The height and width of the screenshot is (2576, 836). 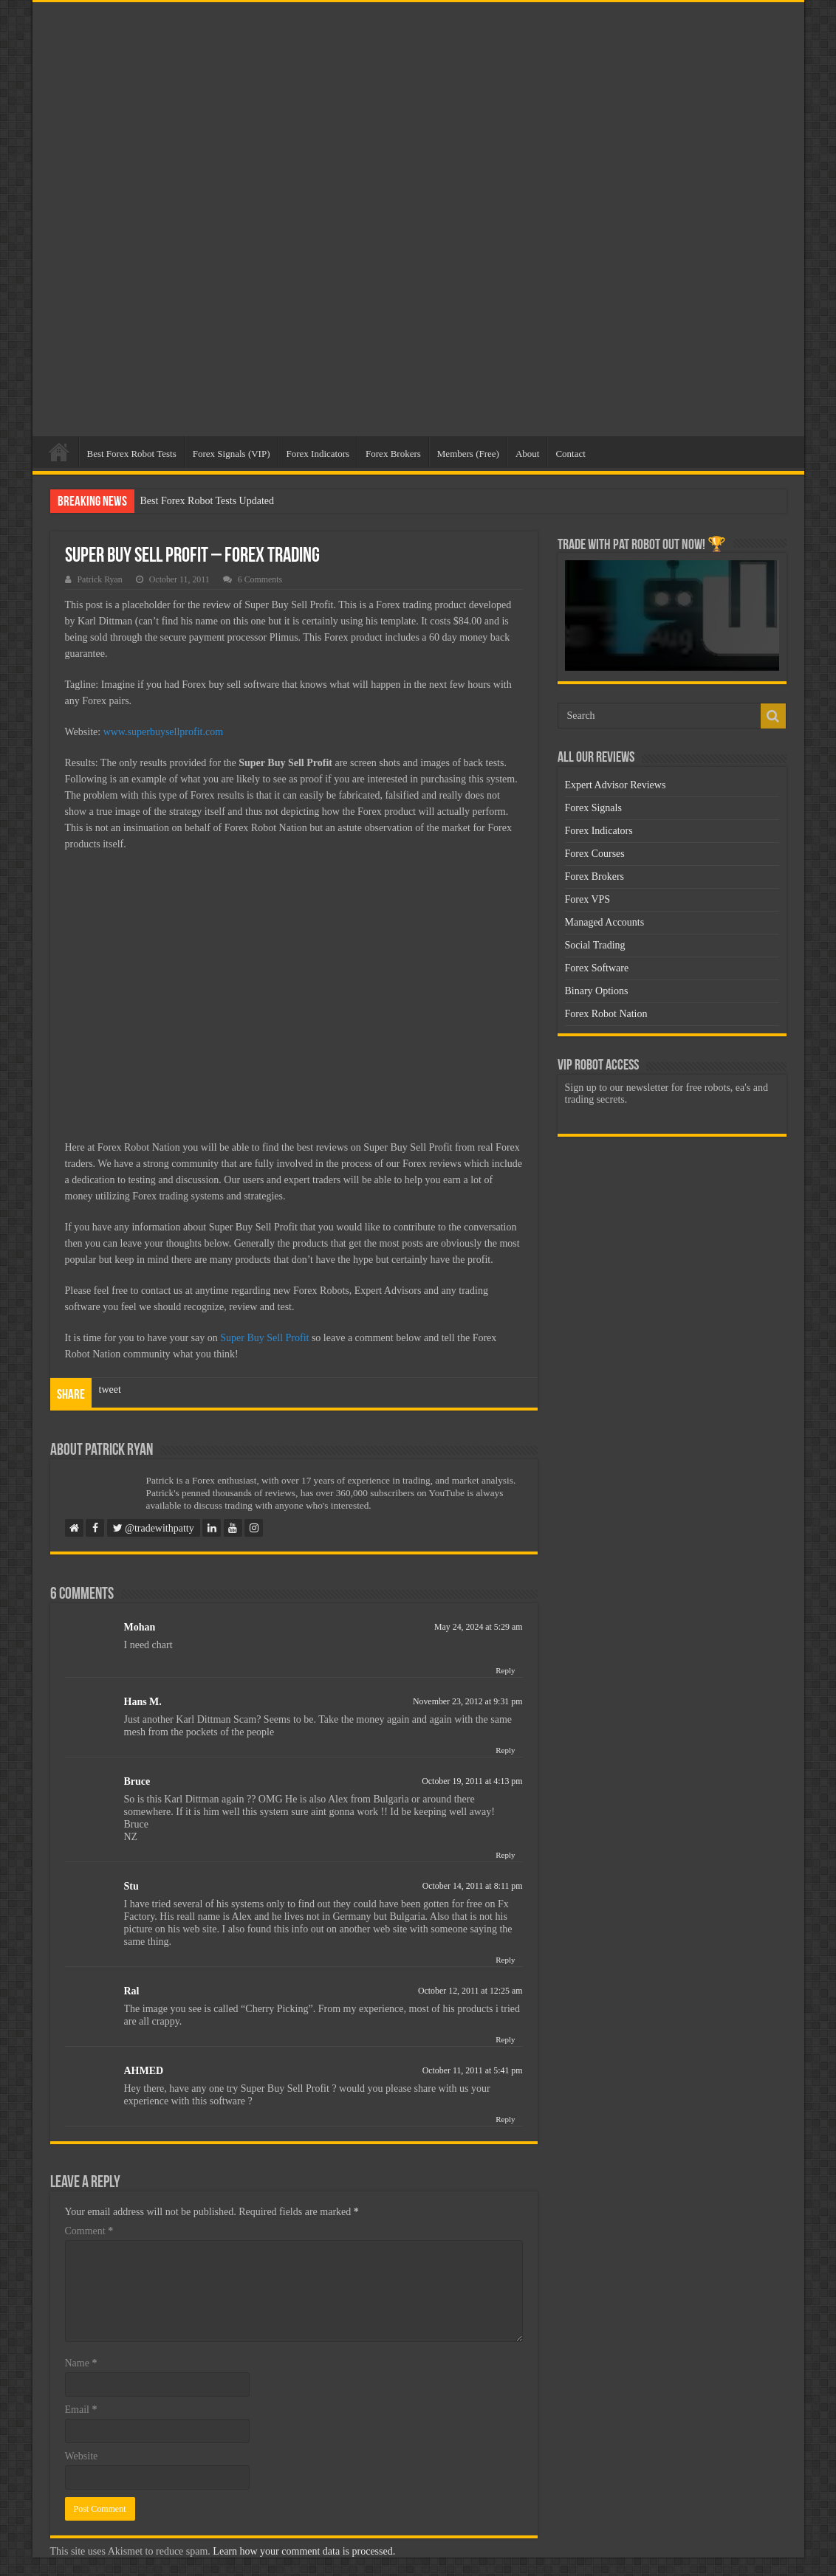 What do you see at coordinates (606, 1013) in the screenshot?
I see `Forex Robot Nation` at bounding box center [606, 1013].